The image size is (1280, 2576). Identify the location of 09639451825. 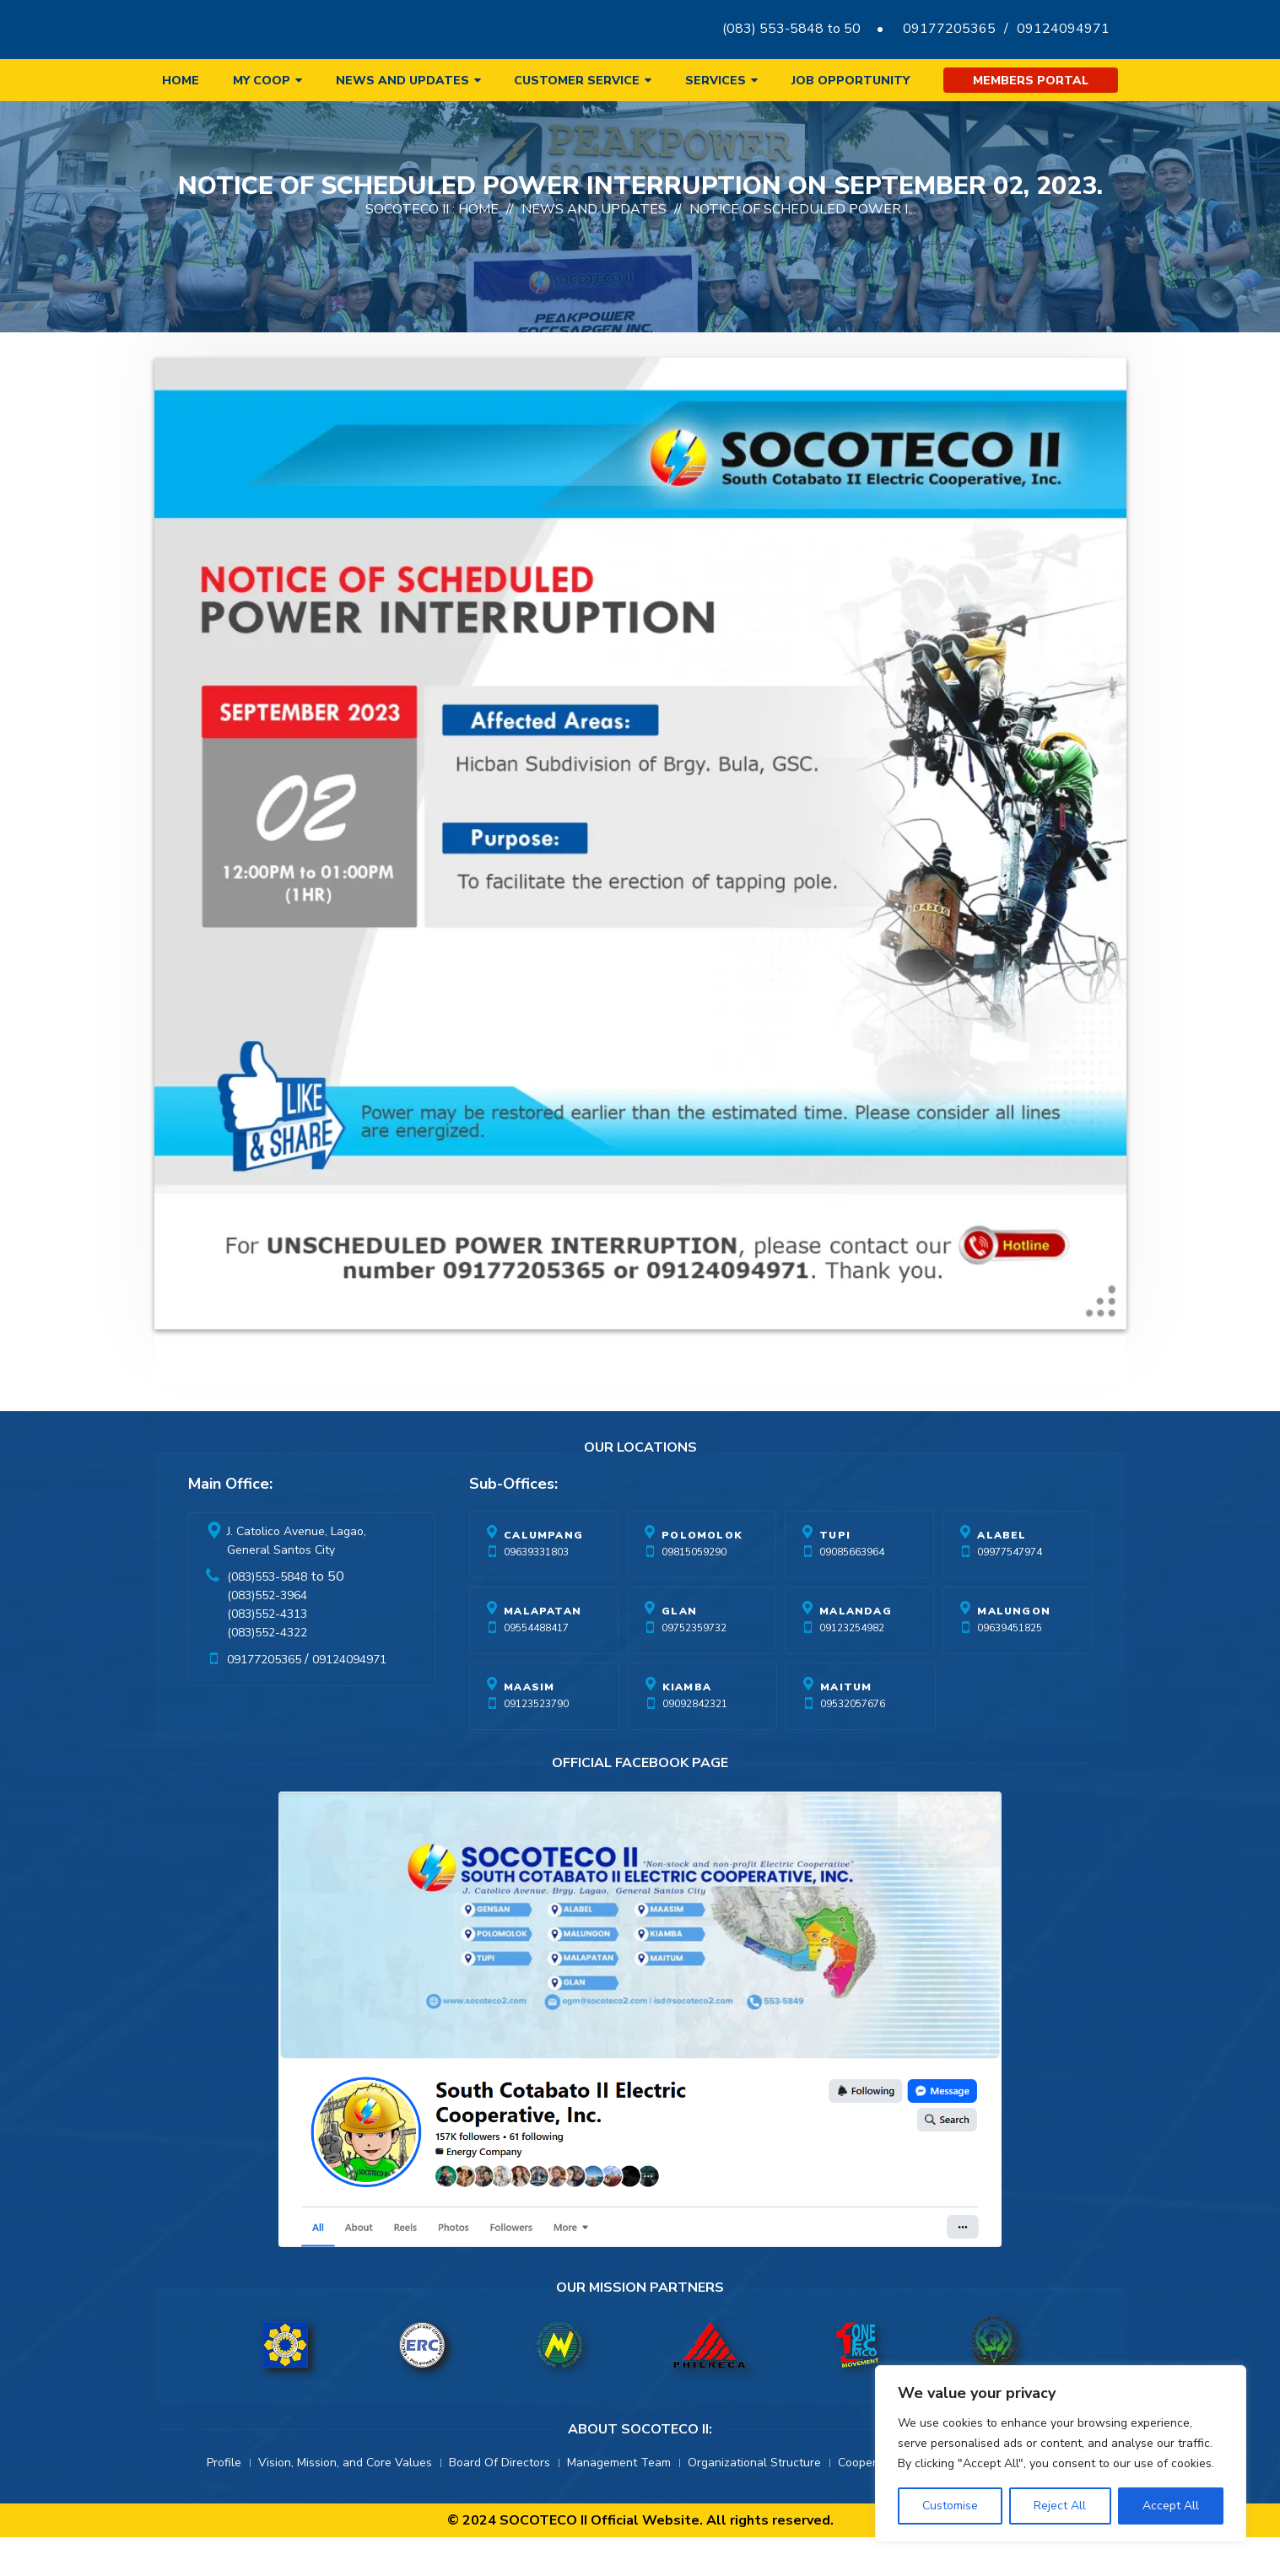
(1009, 1666).